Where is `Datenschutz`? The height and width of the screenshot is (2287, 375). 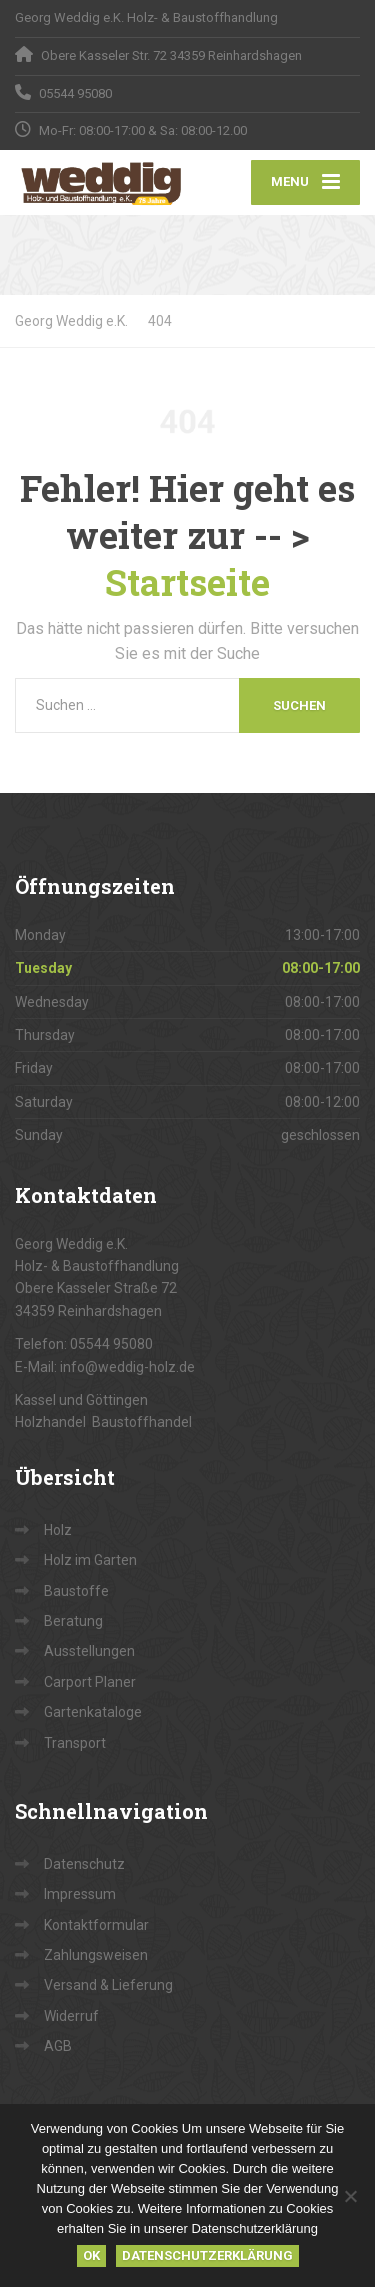 Datenschutz is located at coordinates (84, 1864).